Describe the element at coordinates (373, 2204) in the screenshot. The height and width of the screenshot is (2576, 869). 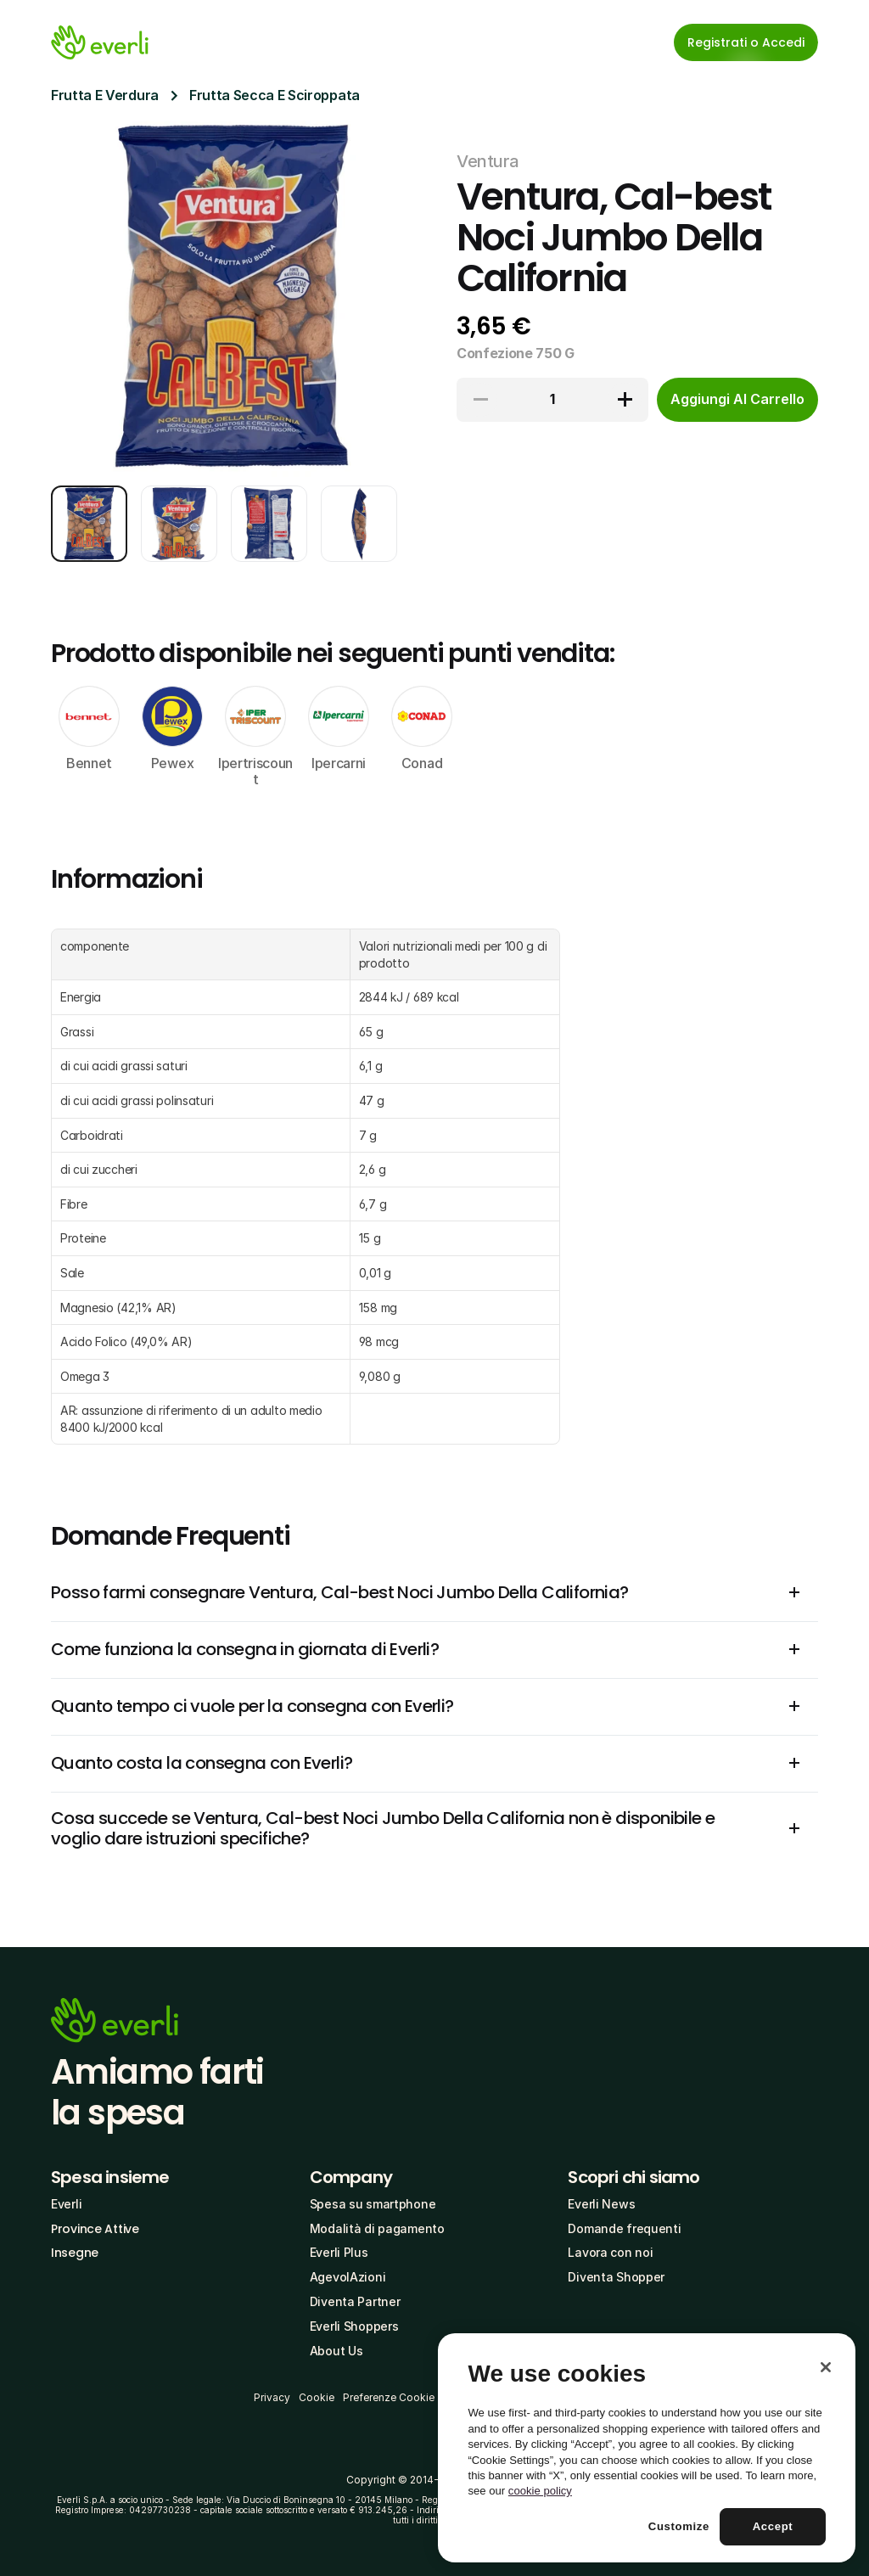
I see `Spesa su smartphone` at that location.